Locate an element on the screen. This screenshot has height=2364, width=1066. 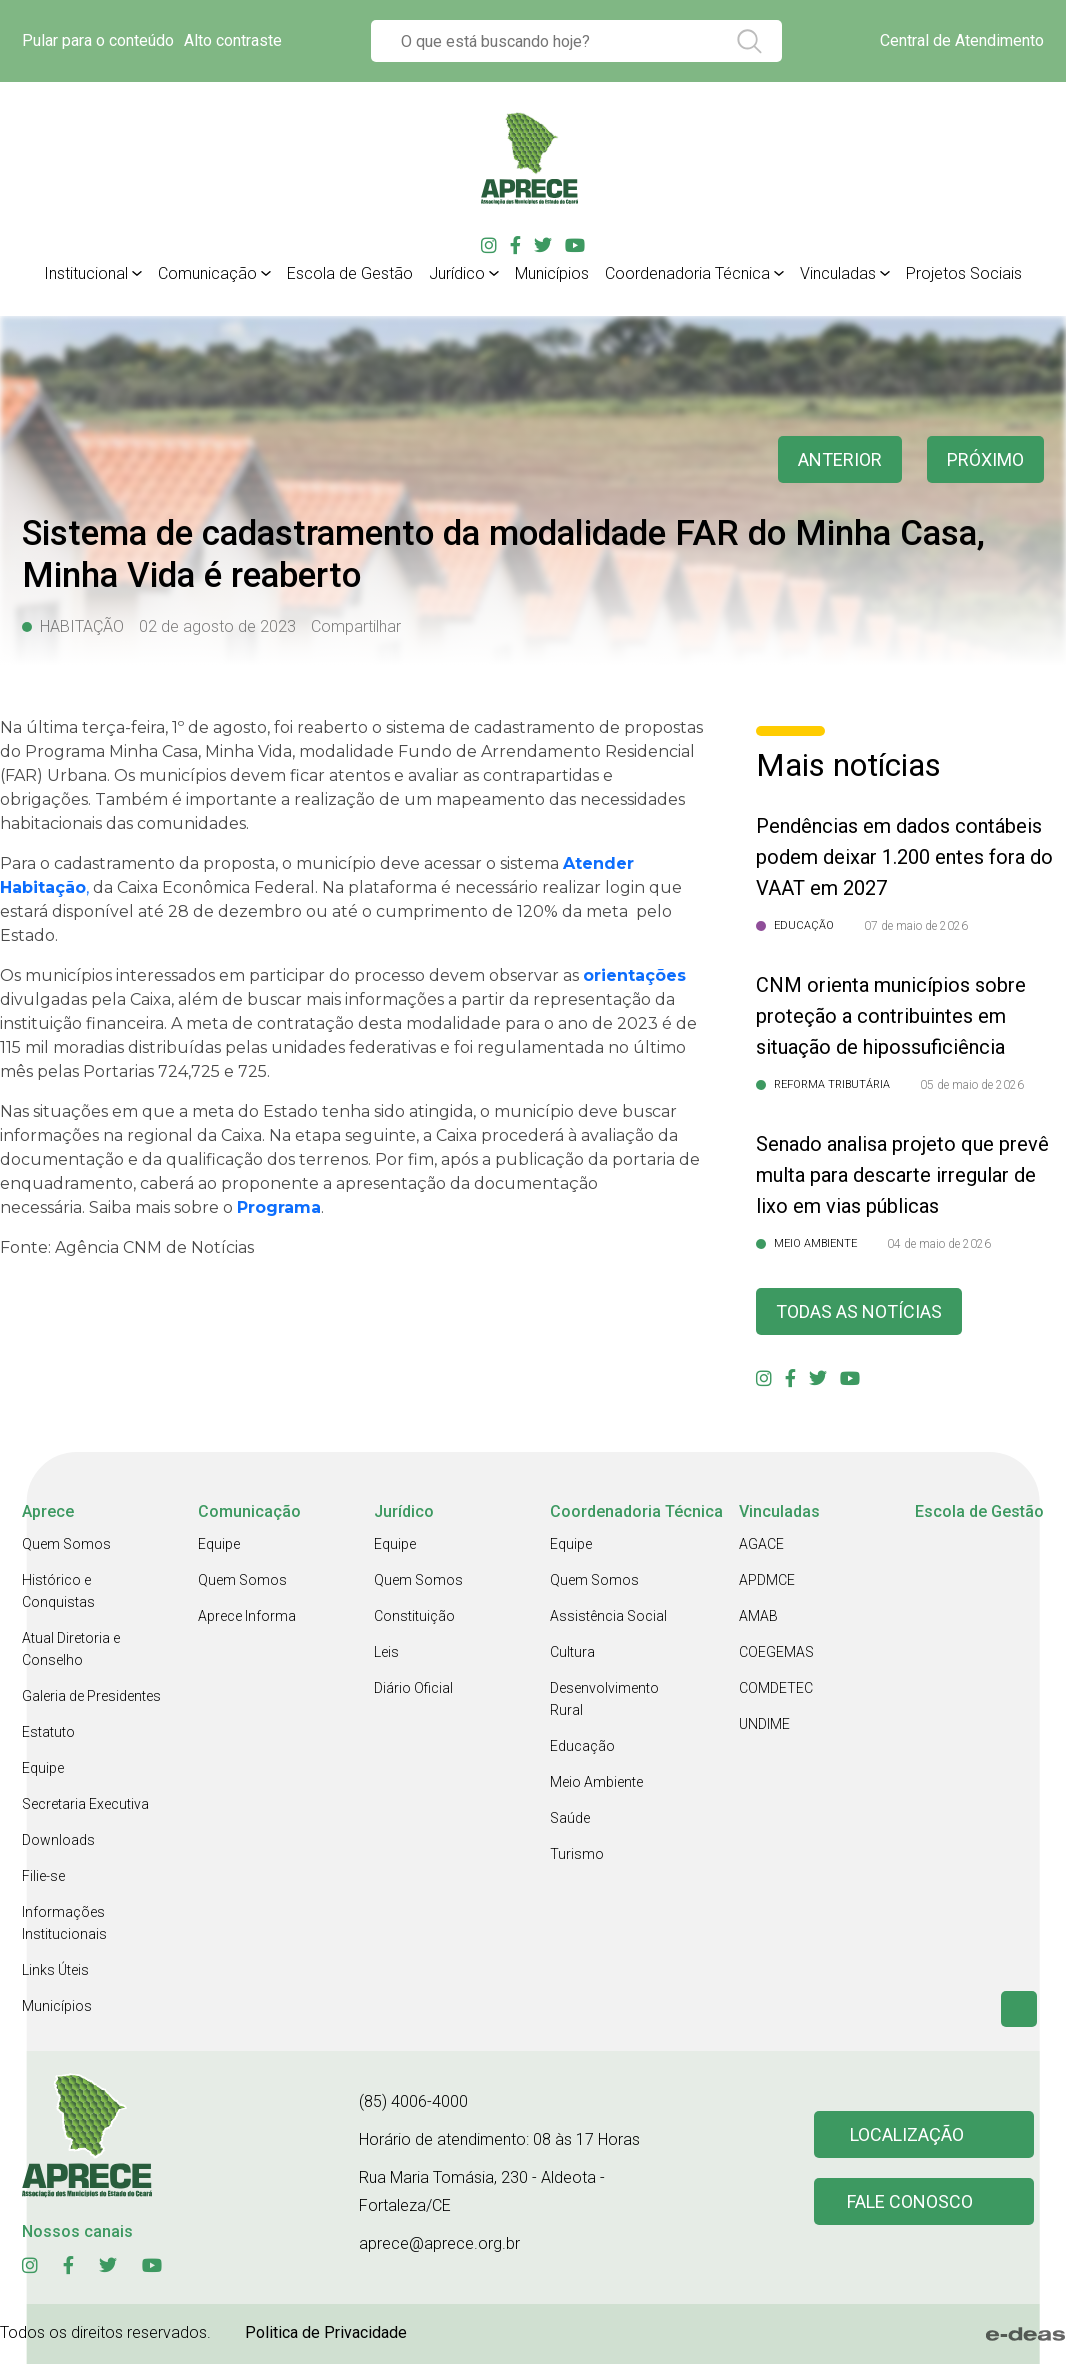
Politica de Privacidade is located at coordinates (326, 2332).